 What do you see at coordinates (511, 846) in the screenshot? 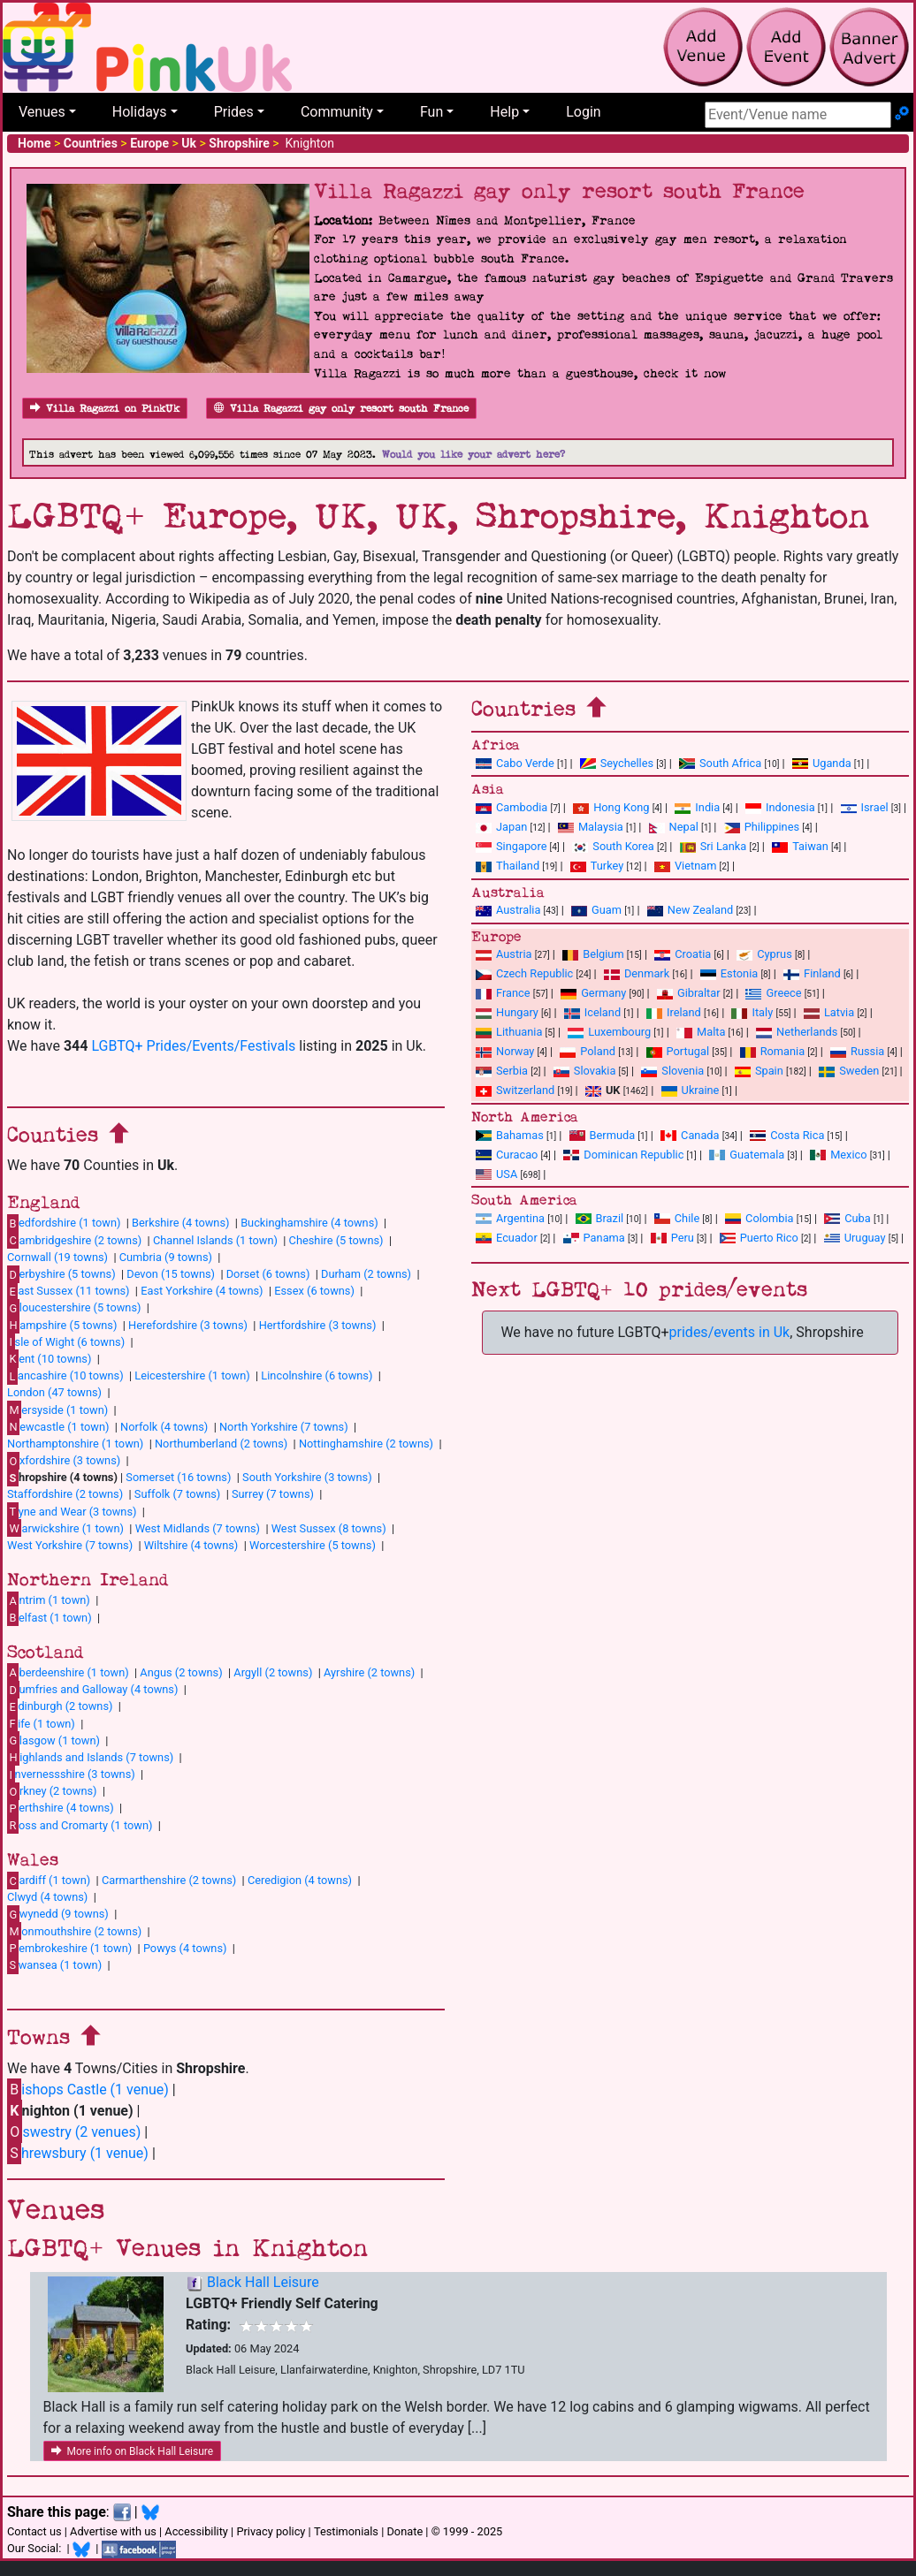
I see `Singapore` at bounding box center [511, 846].